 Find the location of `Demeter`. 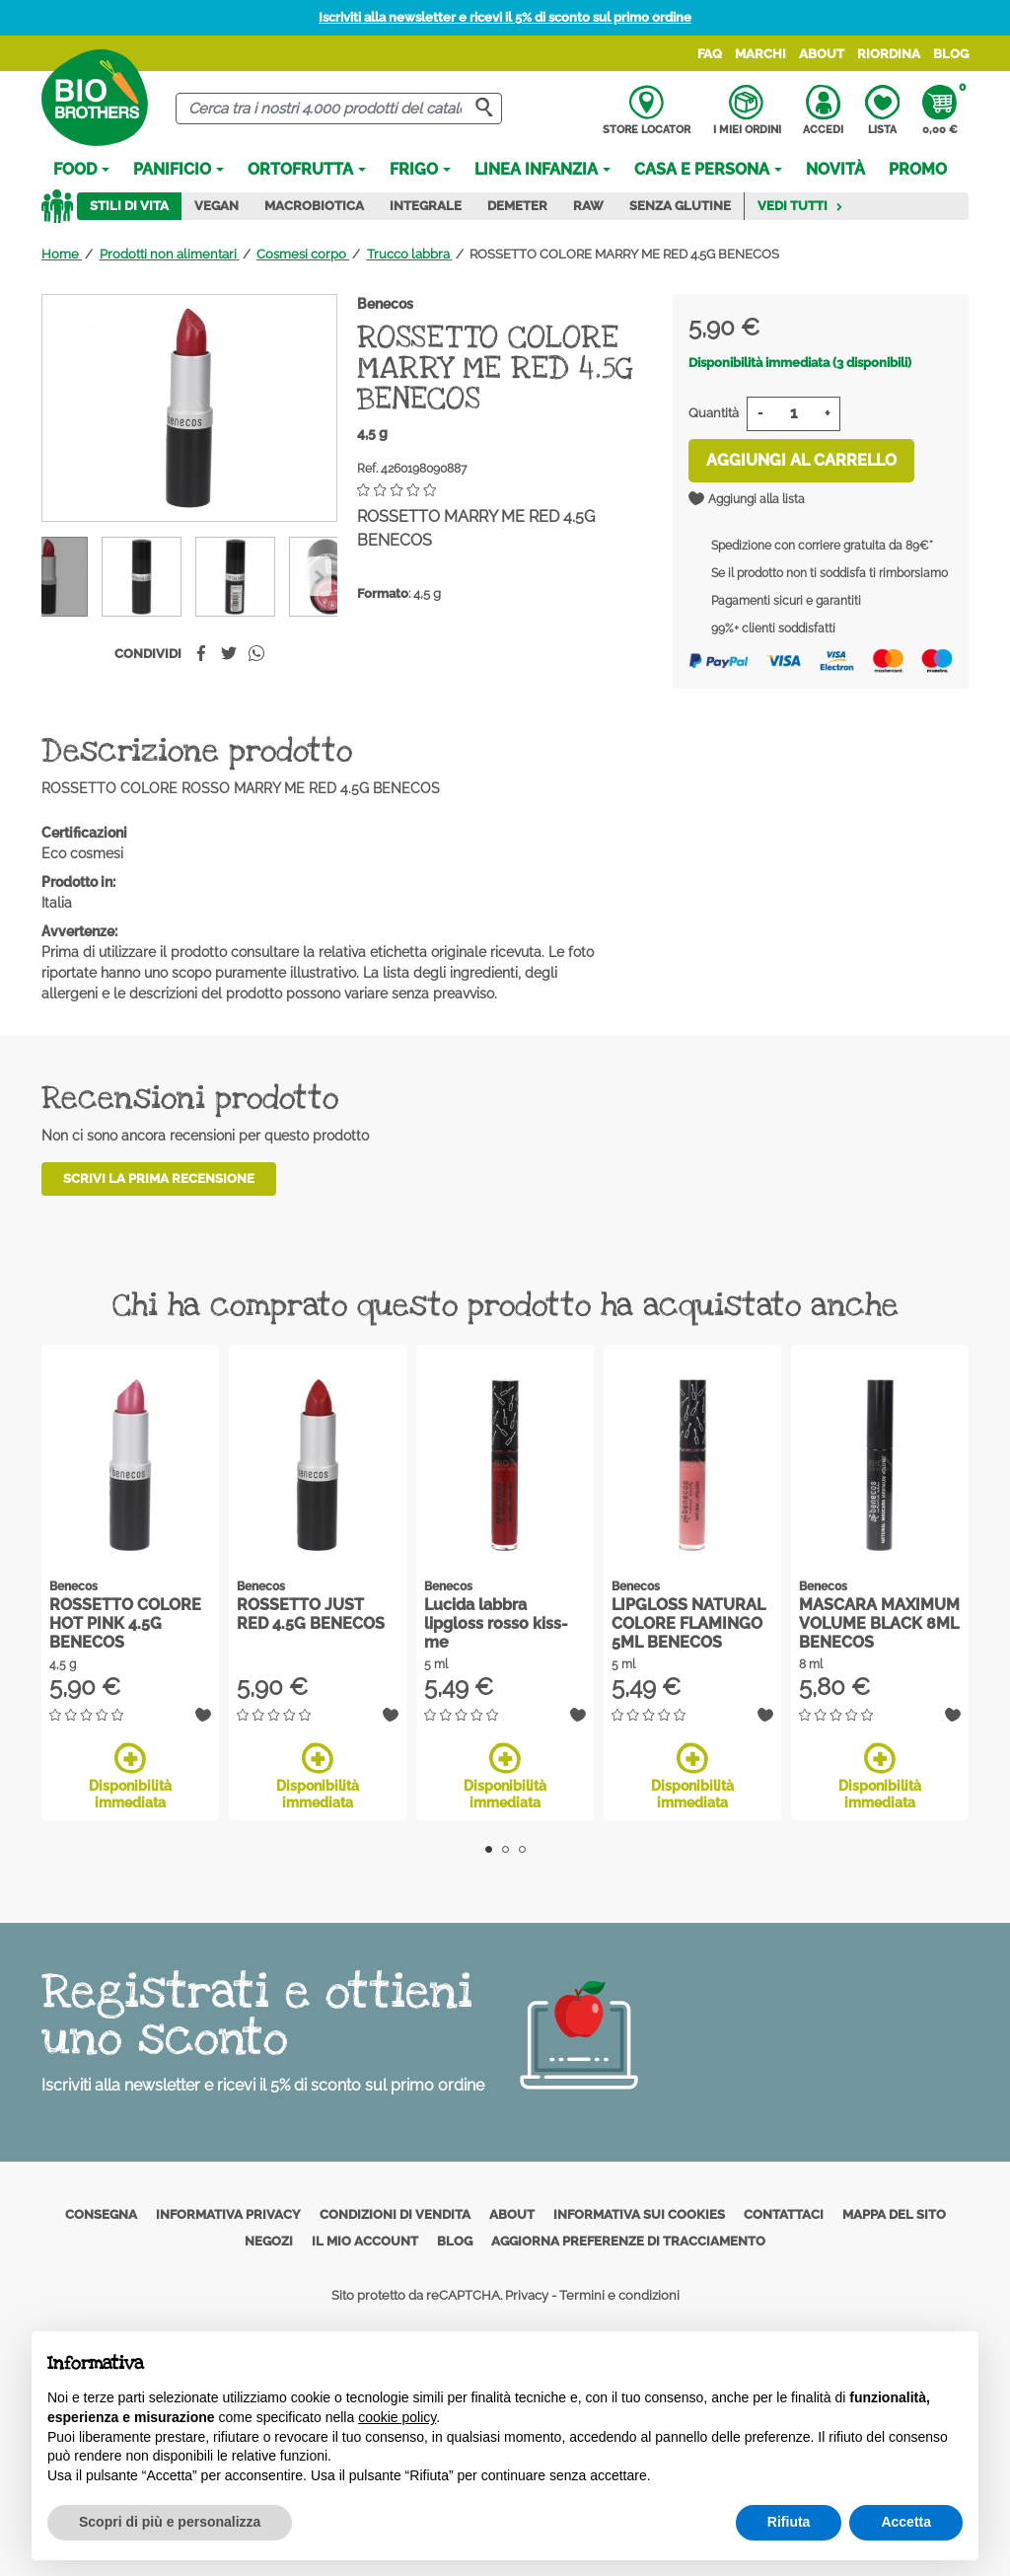

Demeter is located at coordinates (517, 205).